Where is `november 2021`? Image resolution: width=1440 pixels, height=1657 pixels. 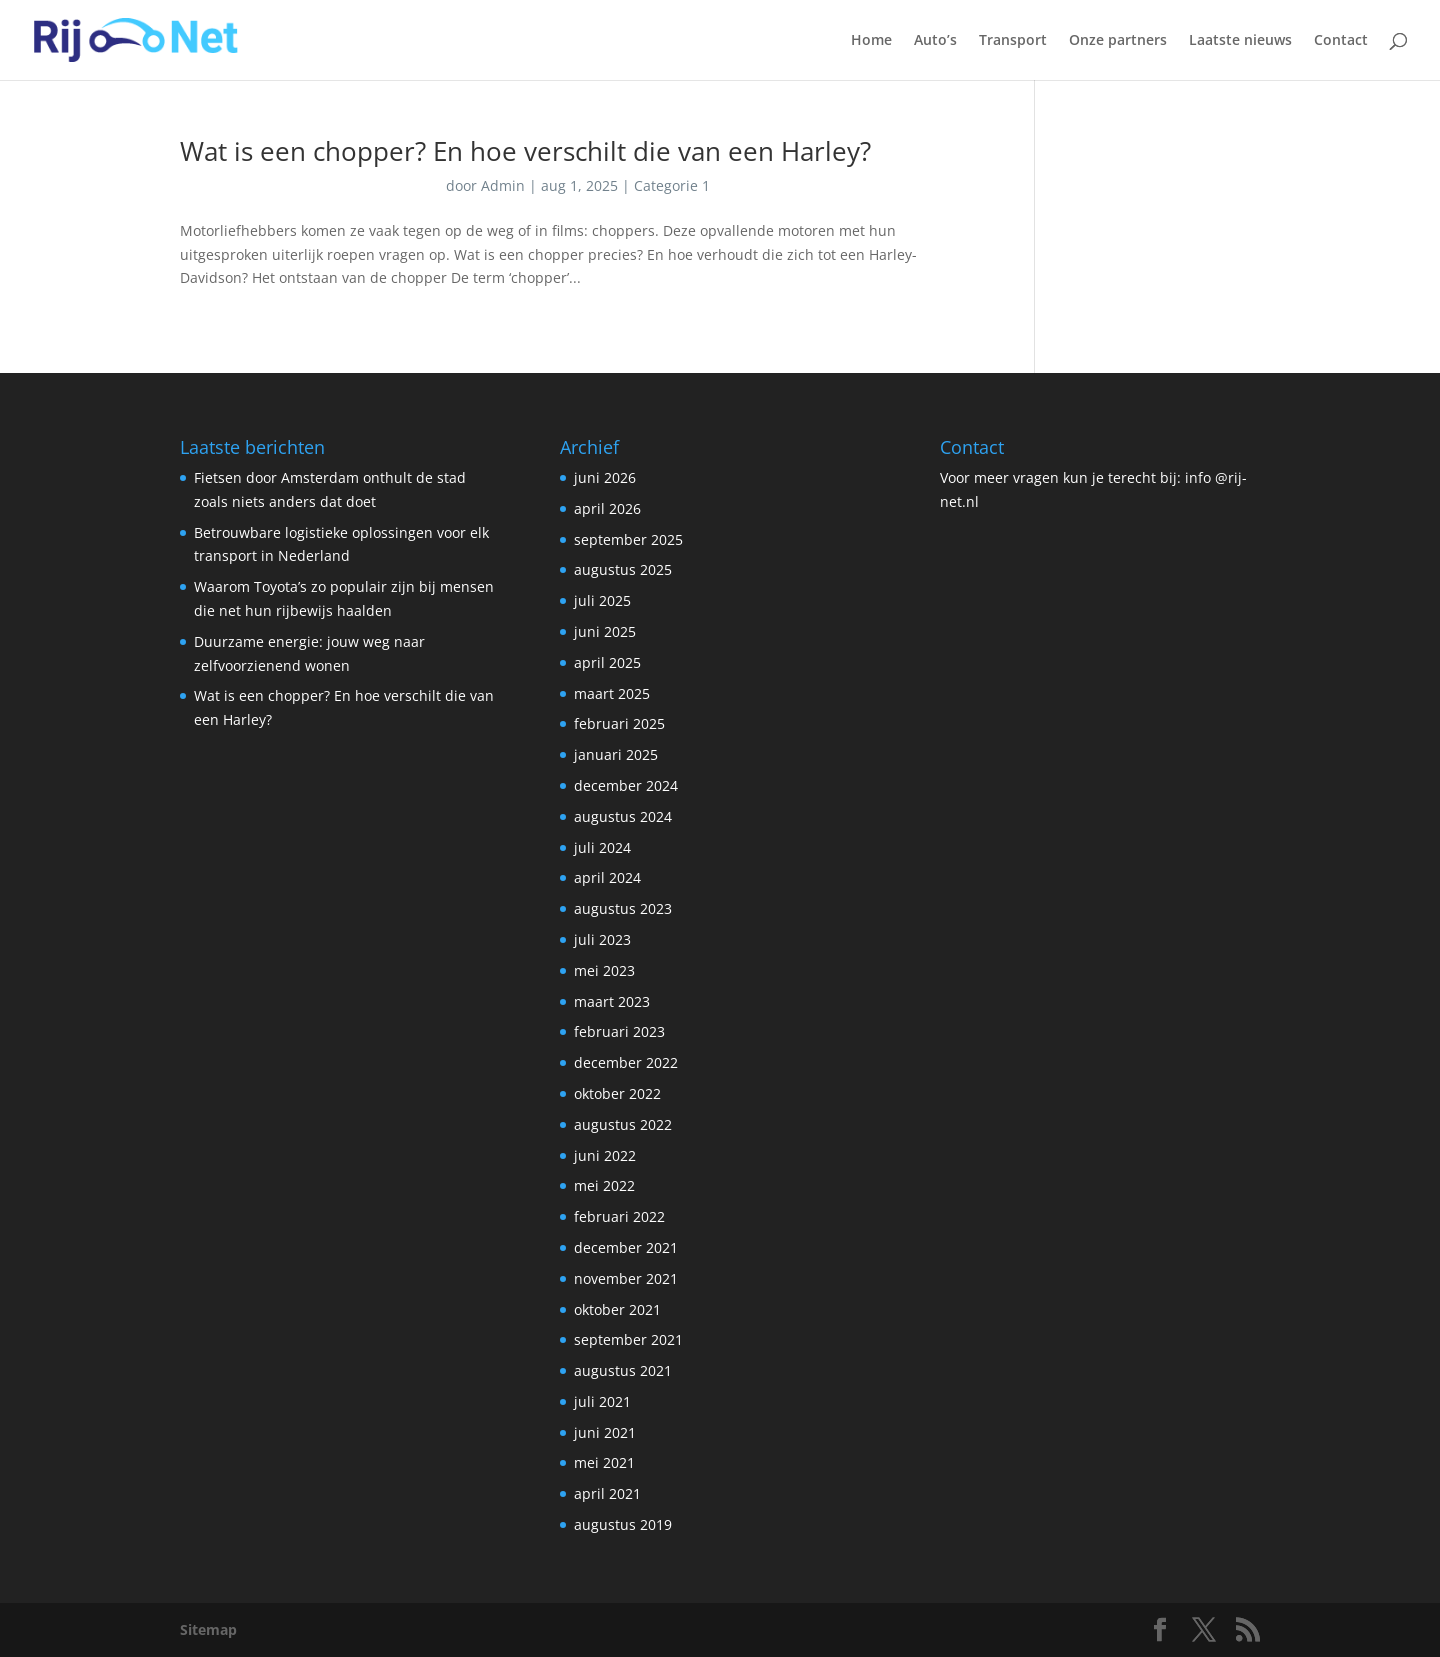
november 2021 is located at coordinates (626, 1278).